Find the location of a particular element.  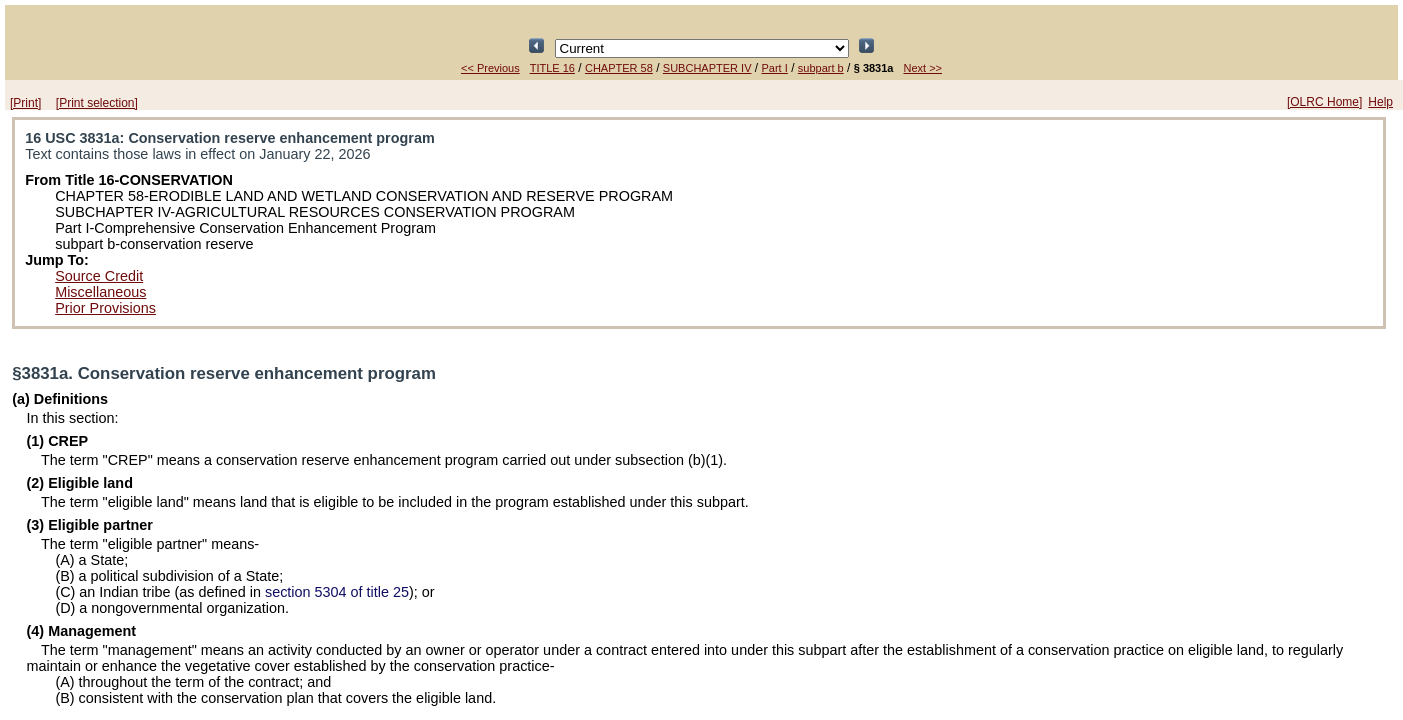

subpart b is located at coordinates (821, 68).